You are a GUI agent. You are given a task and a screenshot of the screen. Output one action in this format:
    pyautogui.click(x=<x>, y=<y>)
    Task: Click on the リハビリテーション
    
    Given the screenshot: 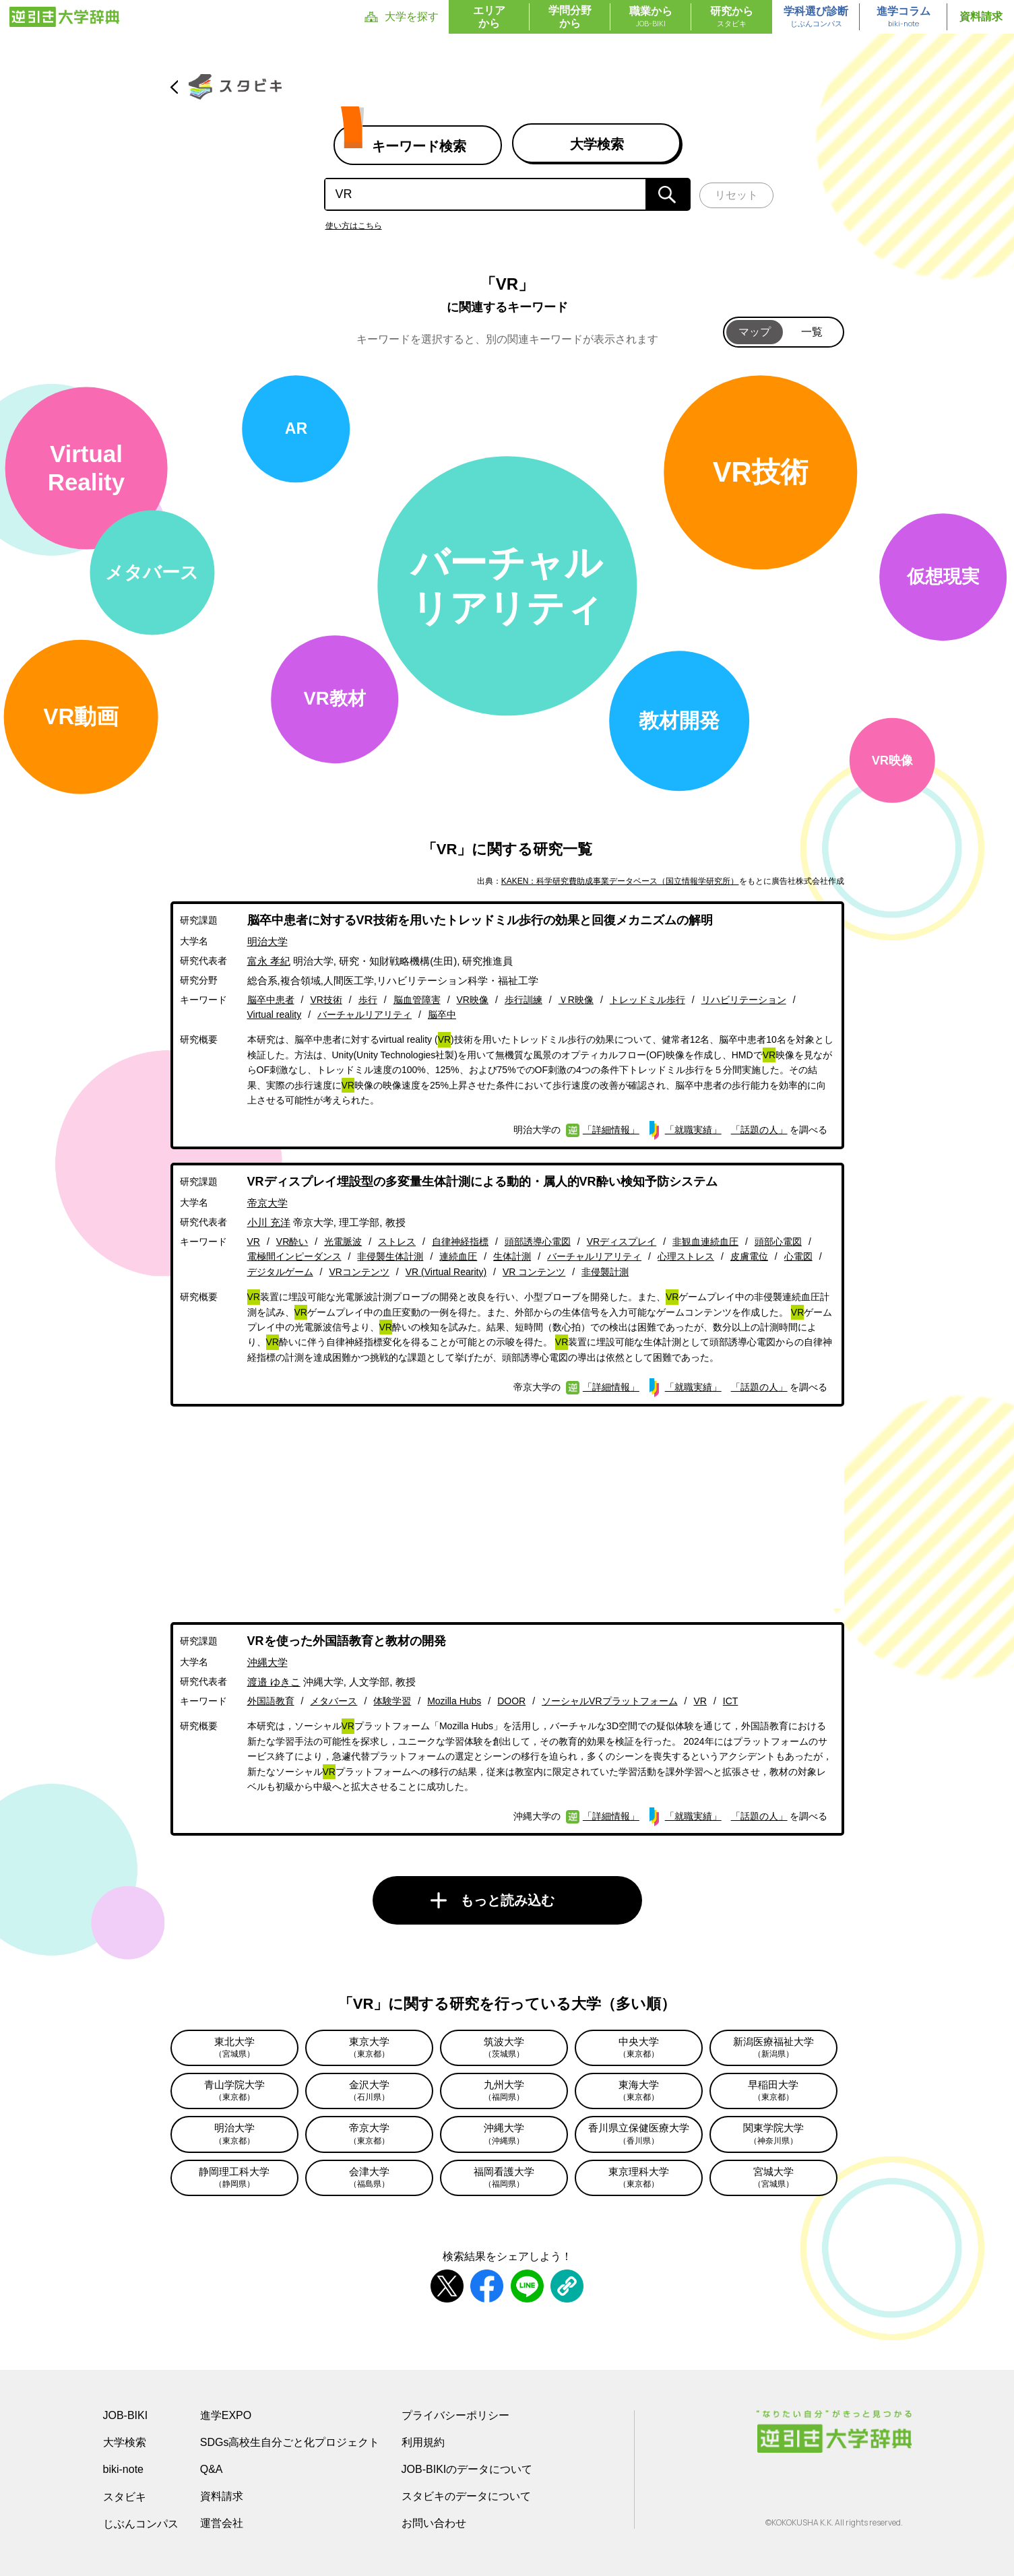 What is the action you would take?
    pyautogui.click(x=743, y=999)
    